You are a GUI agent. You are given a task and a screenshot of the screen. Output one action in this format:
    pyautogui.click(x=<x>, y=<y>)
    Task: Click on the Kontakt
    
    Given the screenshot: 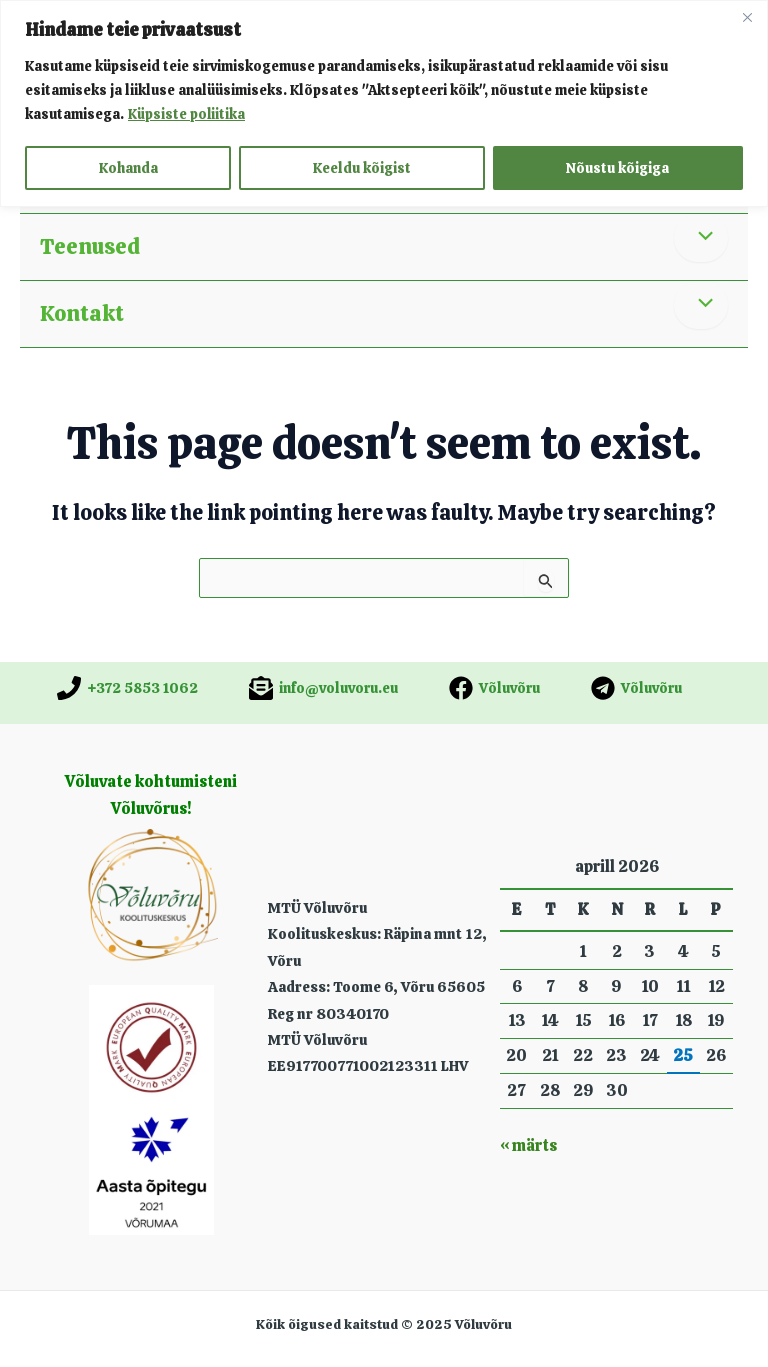 What is the action you would take?
    pyautogui.click(x=82, y=313)
    